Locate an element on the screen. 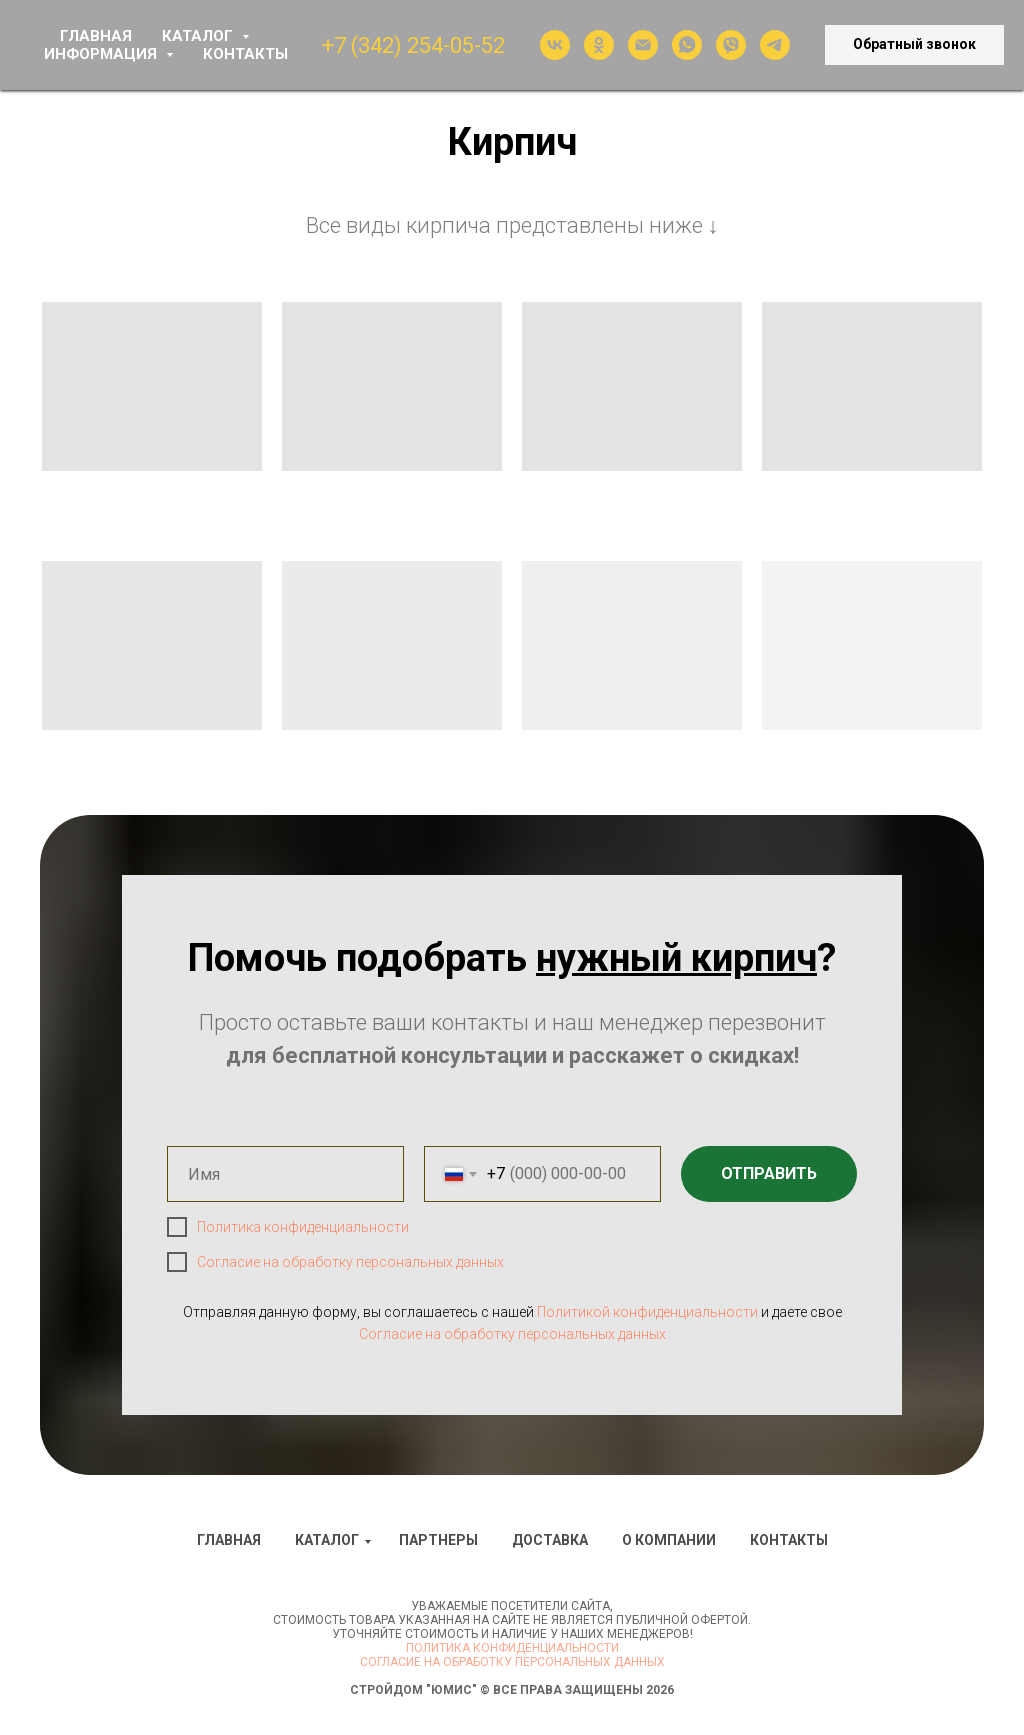  Контакты is located at coordinates (789, 1540).